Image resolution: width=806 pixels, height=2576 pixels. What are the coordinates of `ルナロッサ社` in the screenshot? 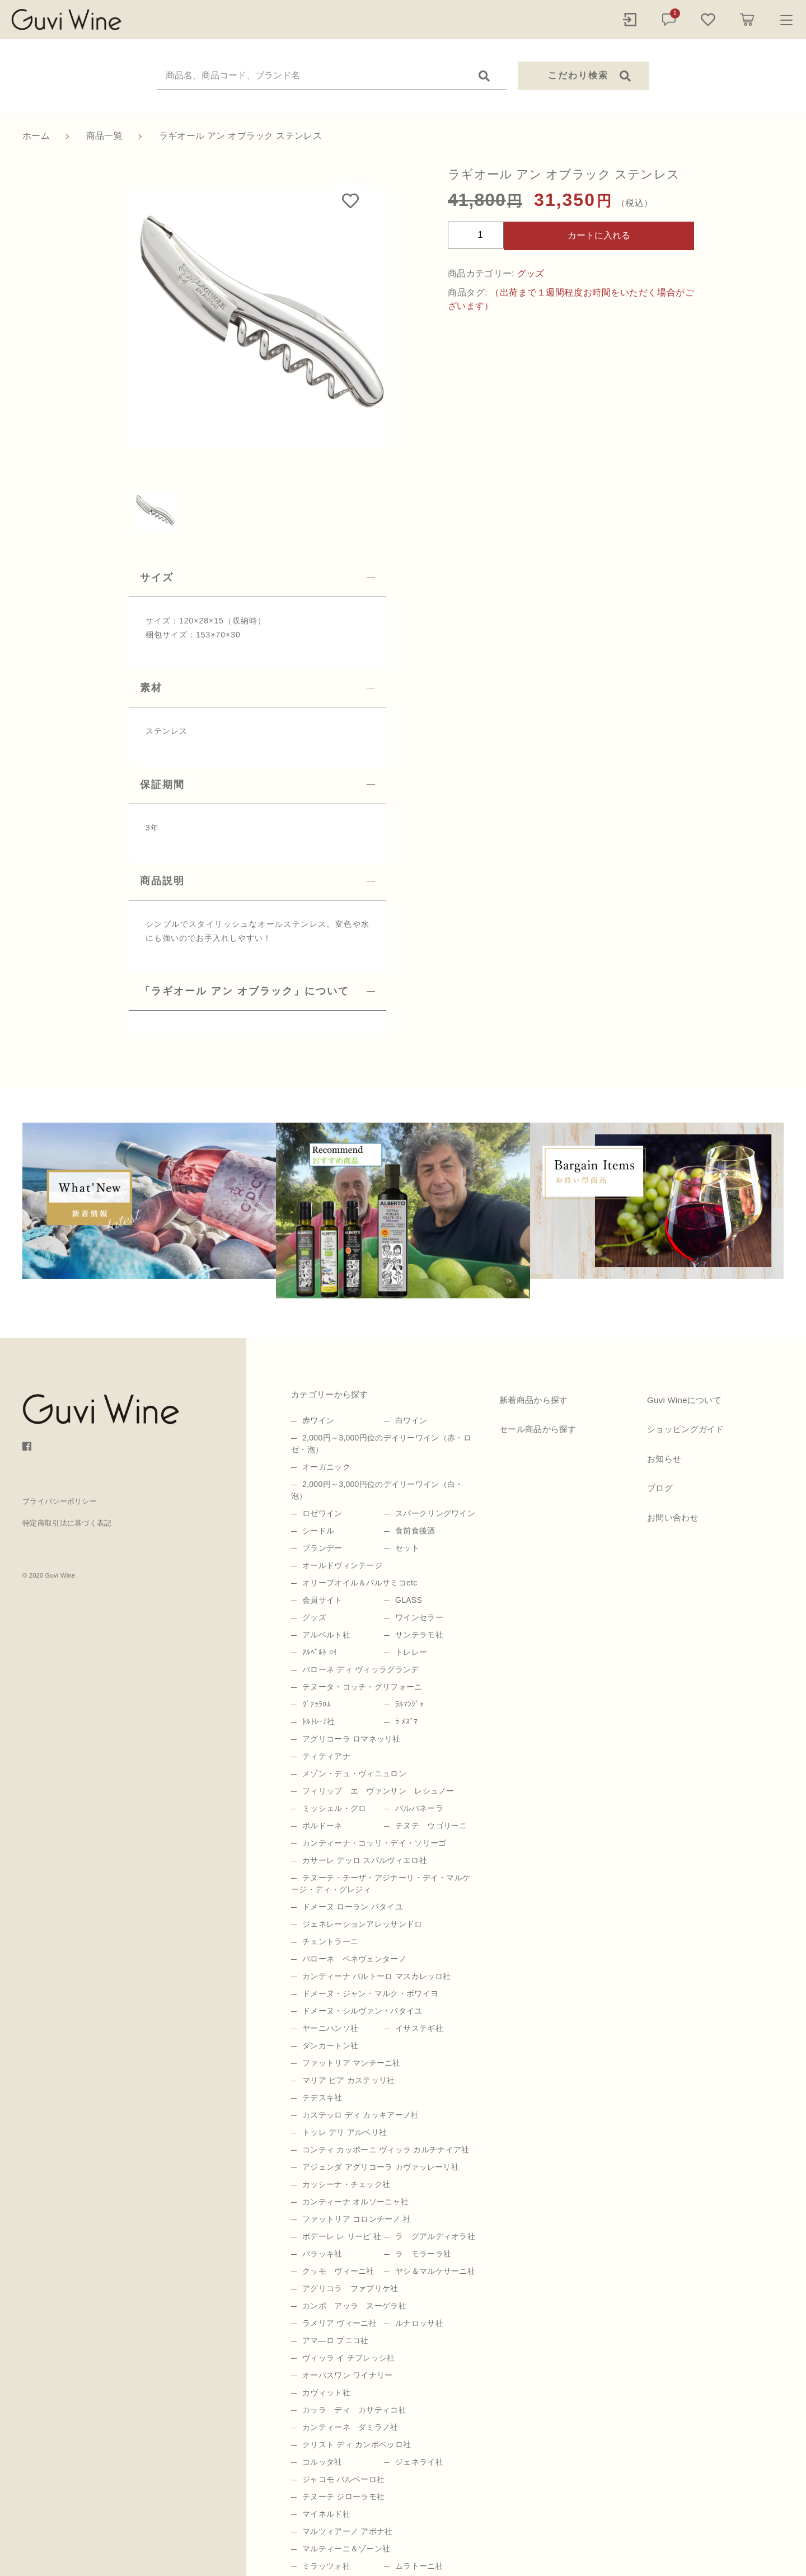 It's located at (419, 2323).